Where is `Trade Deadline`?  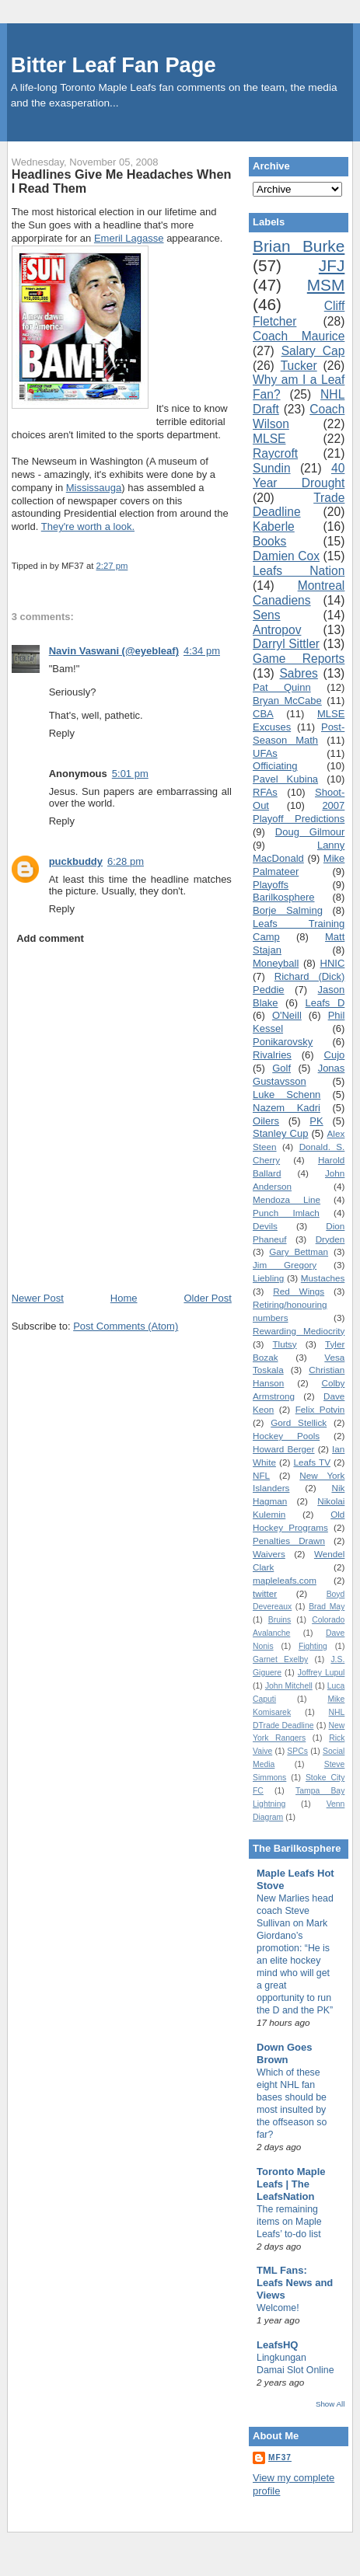 Trade Deadline is located at coordinates (298, 505).